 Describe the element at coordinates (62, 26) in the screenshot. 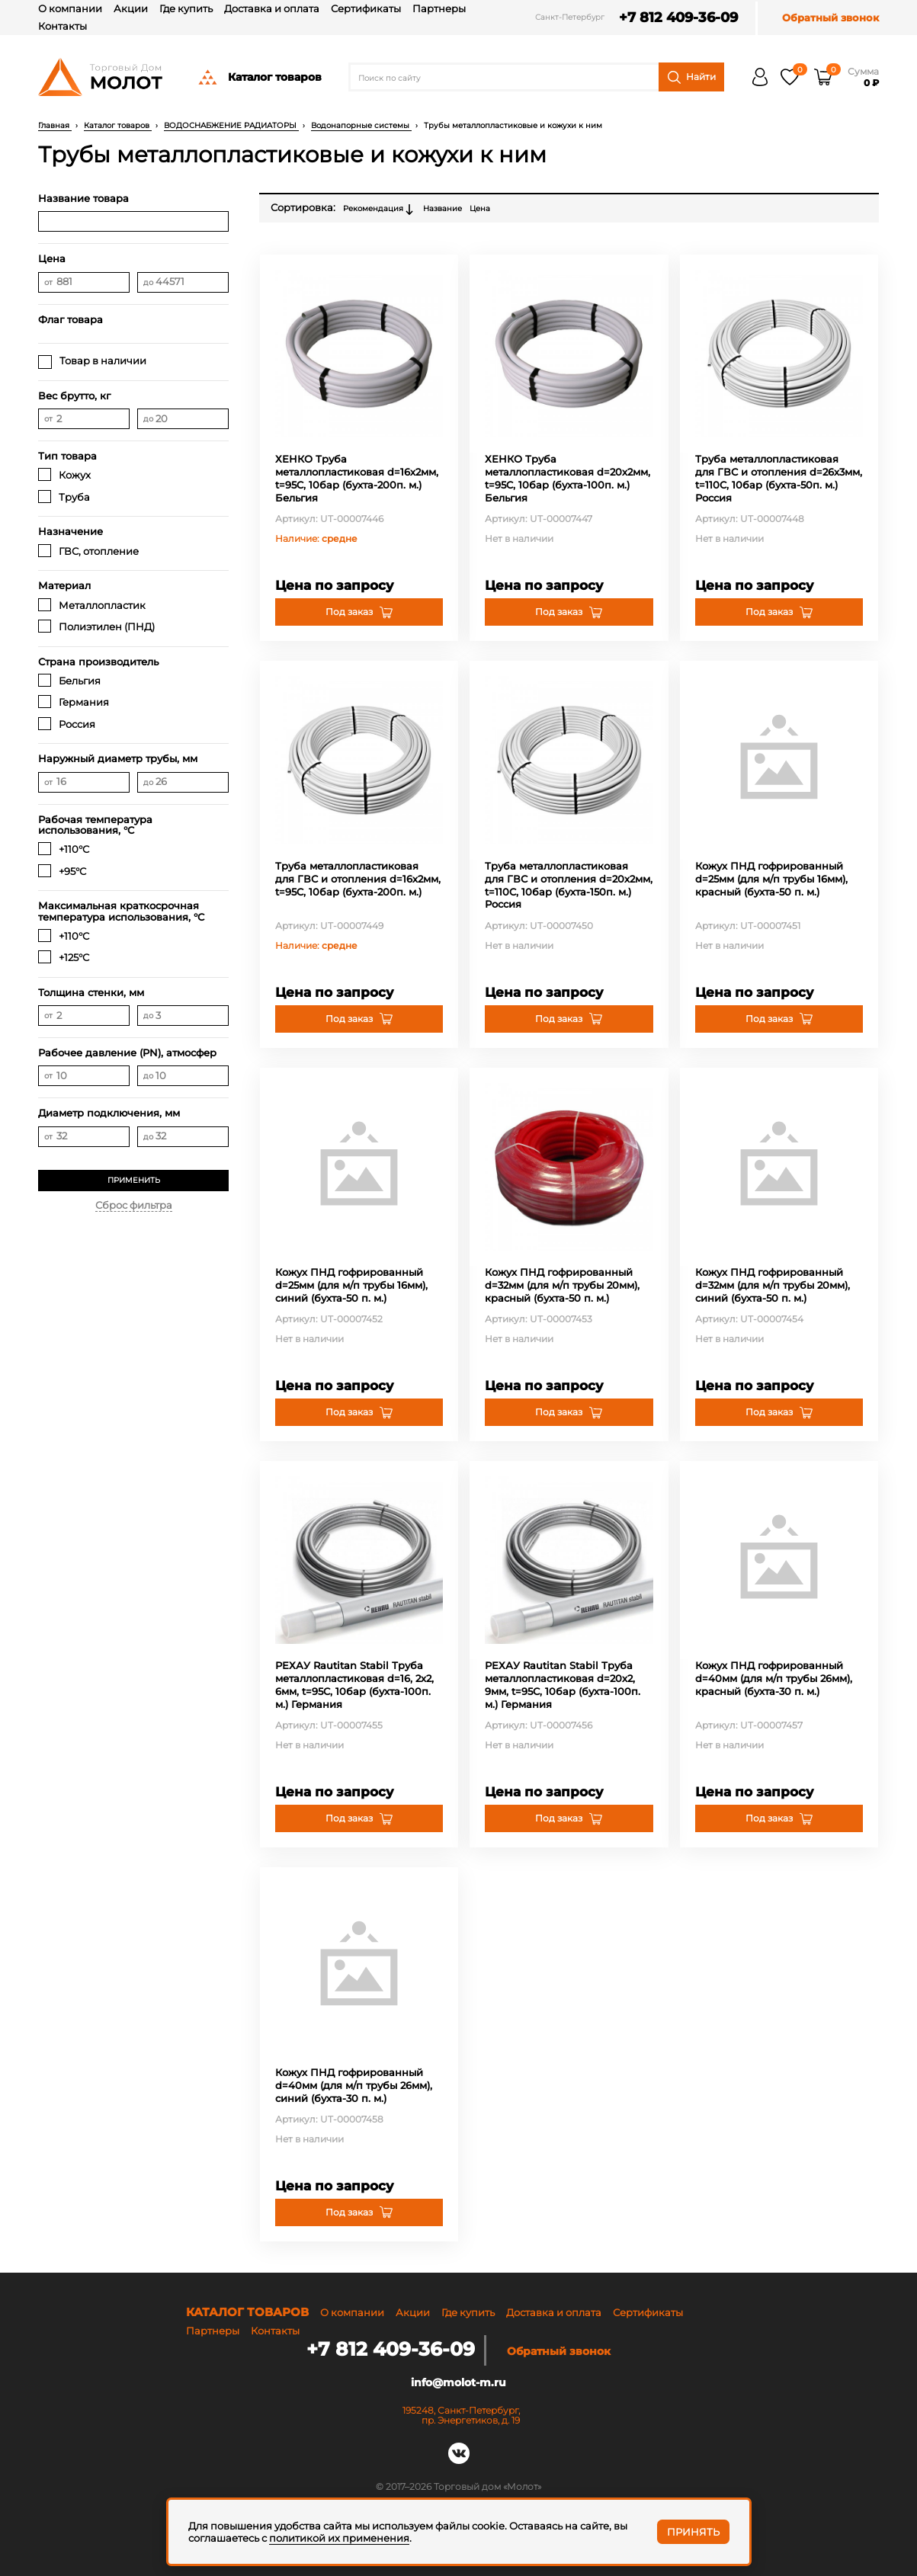

I see `Контакты` at that location.